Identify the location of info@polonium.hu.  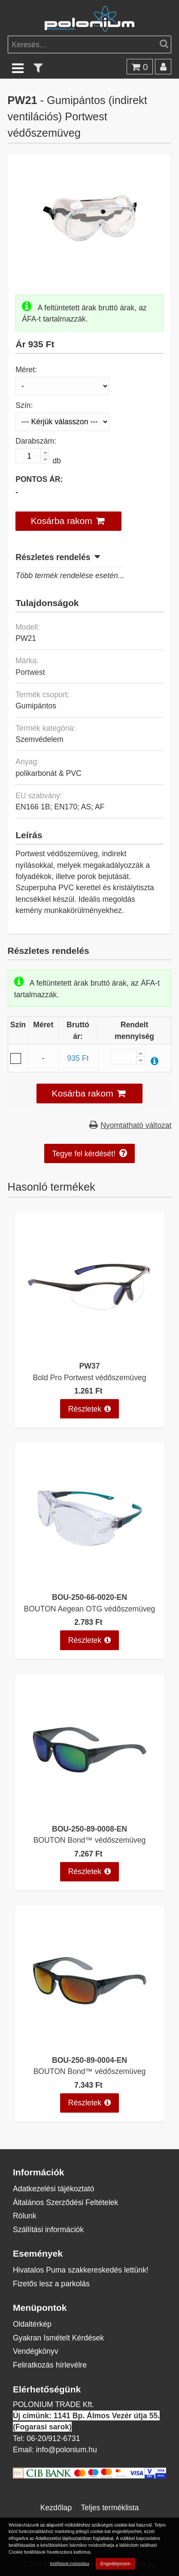
(66, 2449).